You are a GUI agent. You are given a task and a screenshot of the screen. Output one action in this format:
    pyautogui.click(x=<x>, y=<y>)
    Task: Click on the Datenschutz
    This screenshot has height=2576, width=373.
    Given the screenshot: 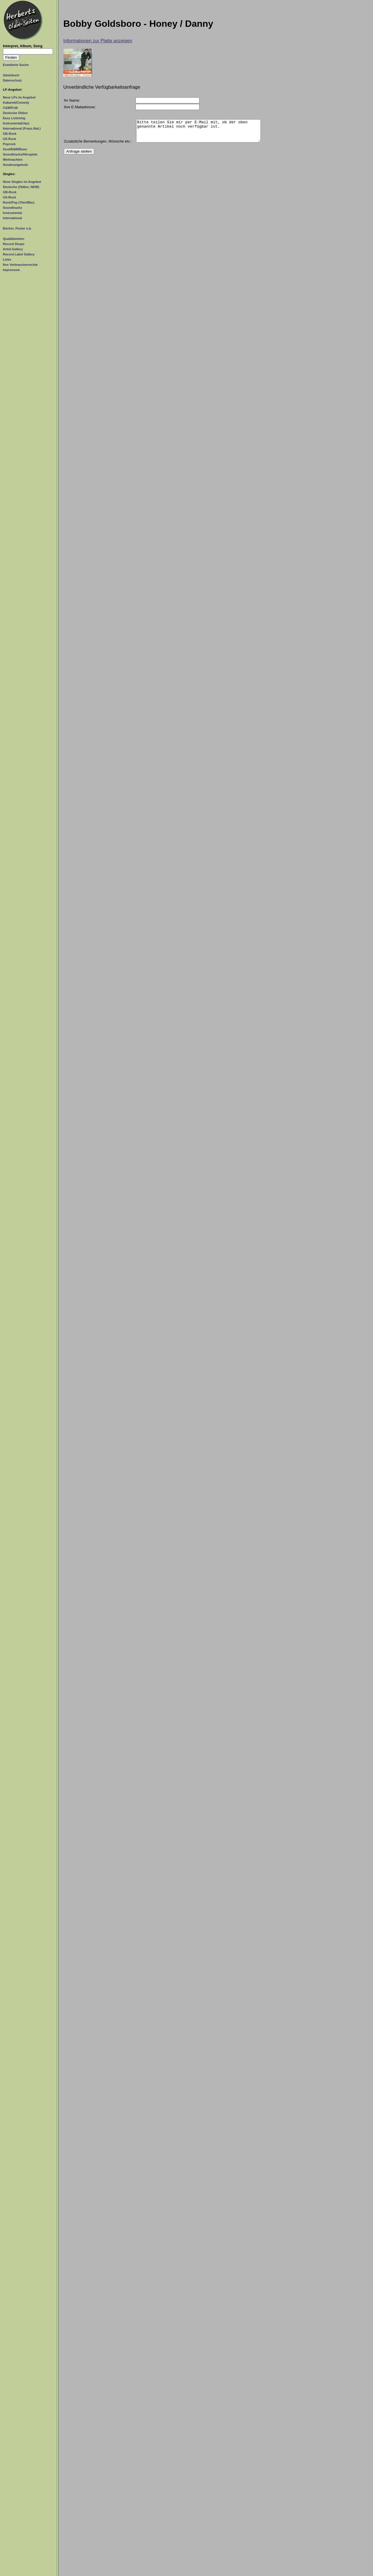 What is the action you would take?
    pyautogui.click(x=12, y=80)
    